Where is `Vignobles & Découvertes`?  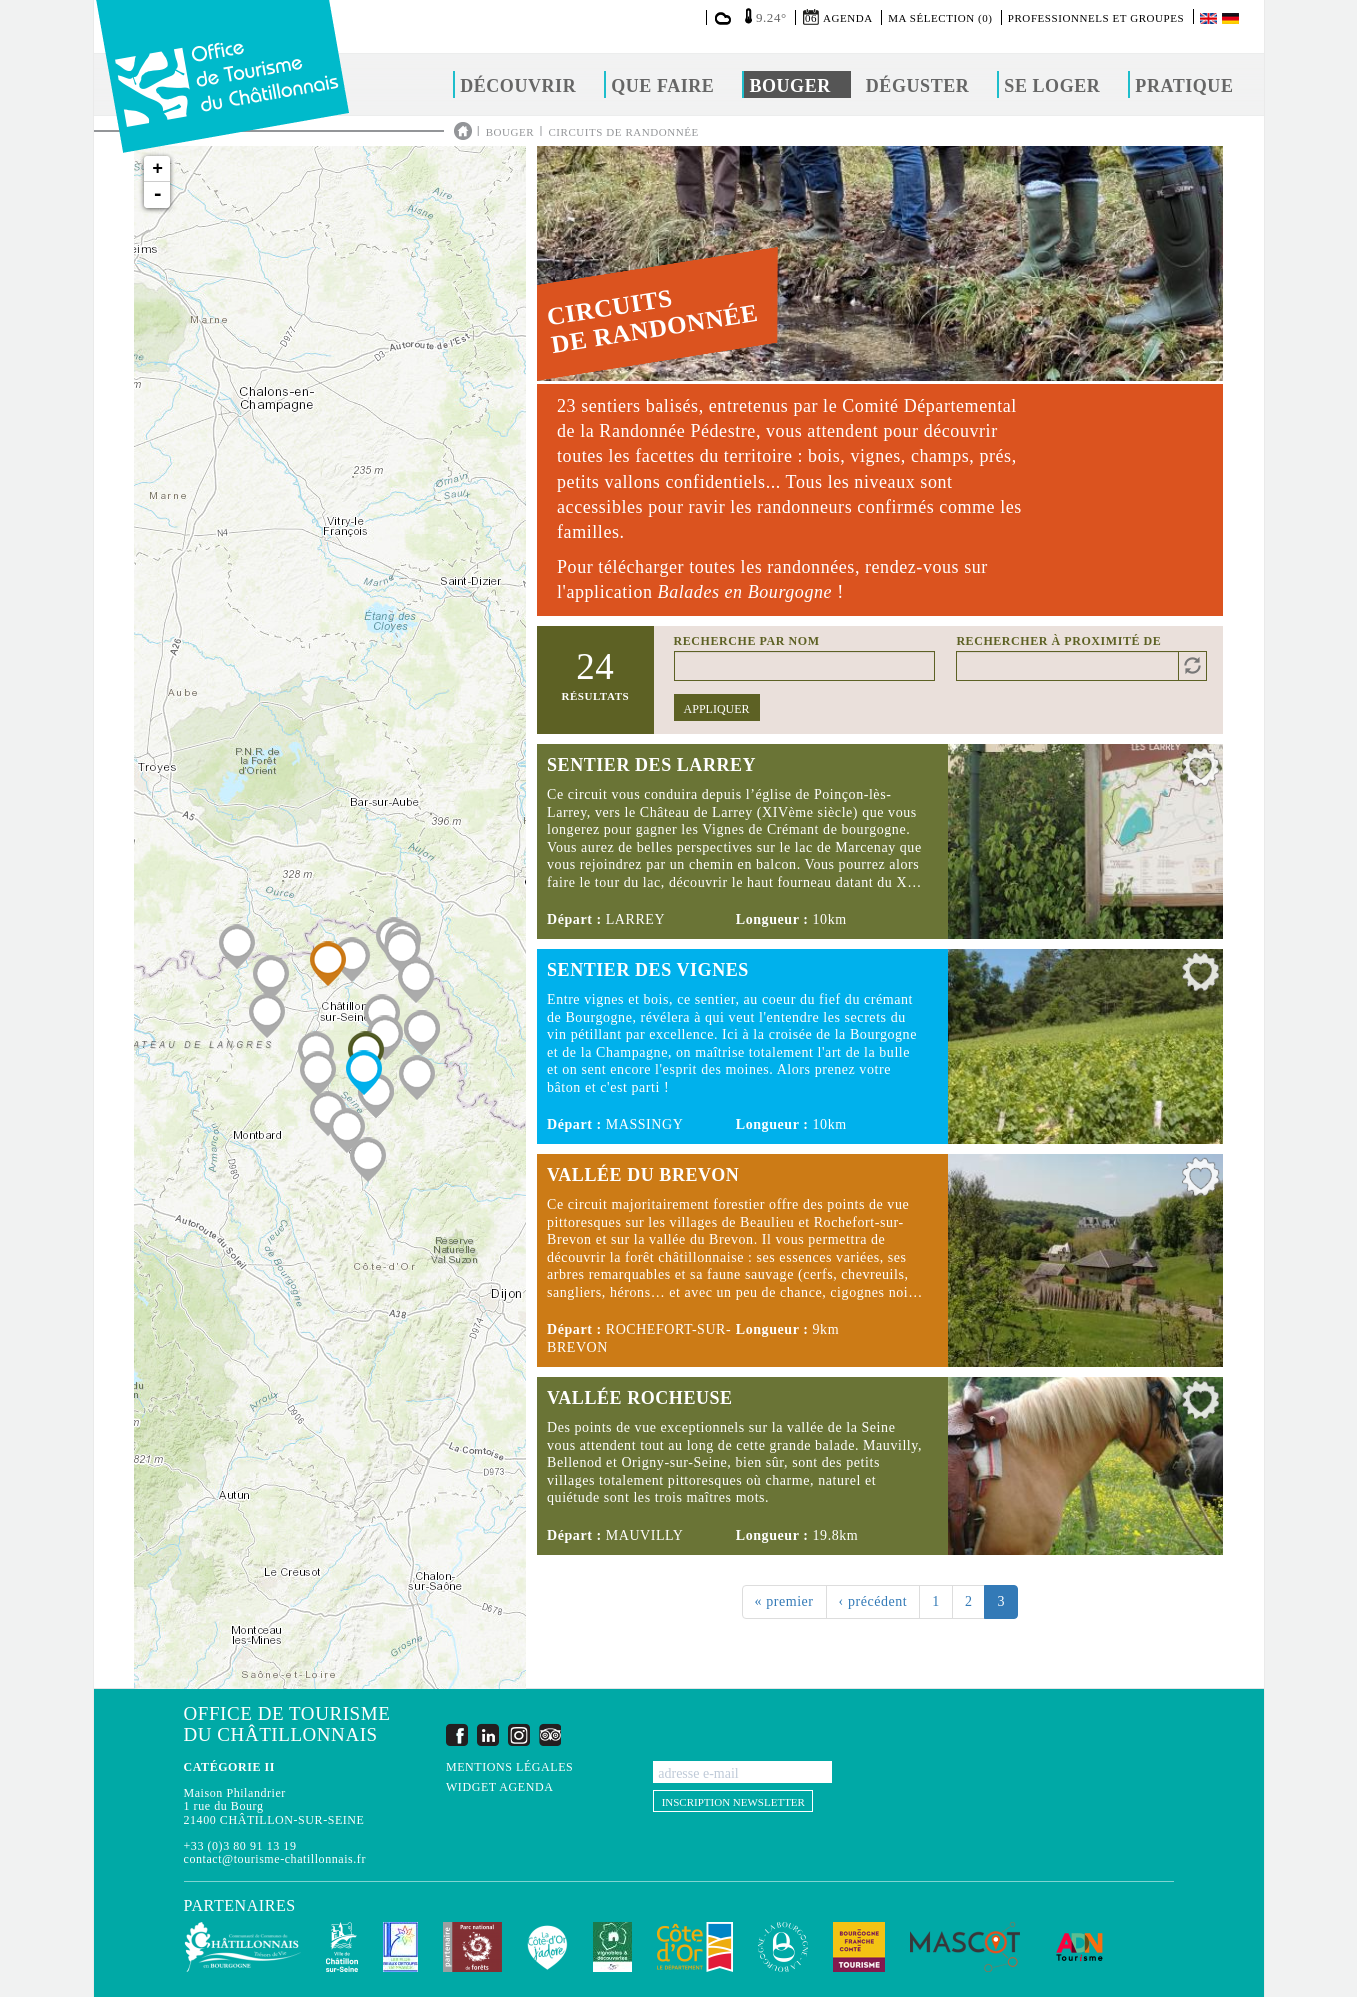
Vignobles & Découvertes is located at coordinates (612, 1947).